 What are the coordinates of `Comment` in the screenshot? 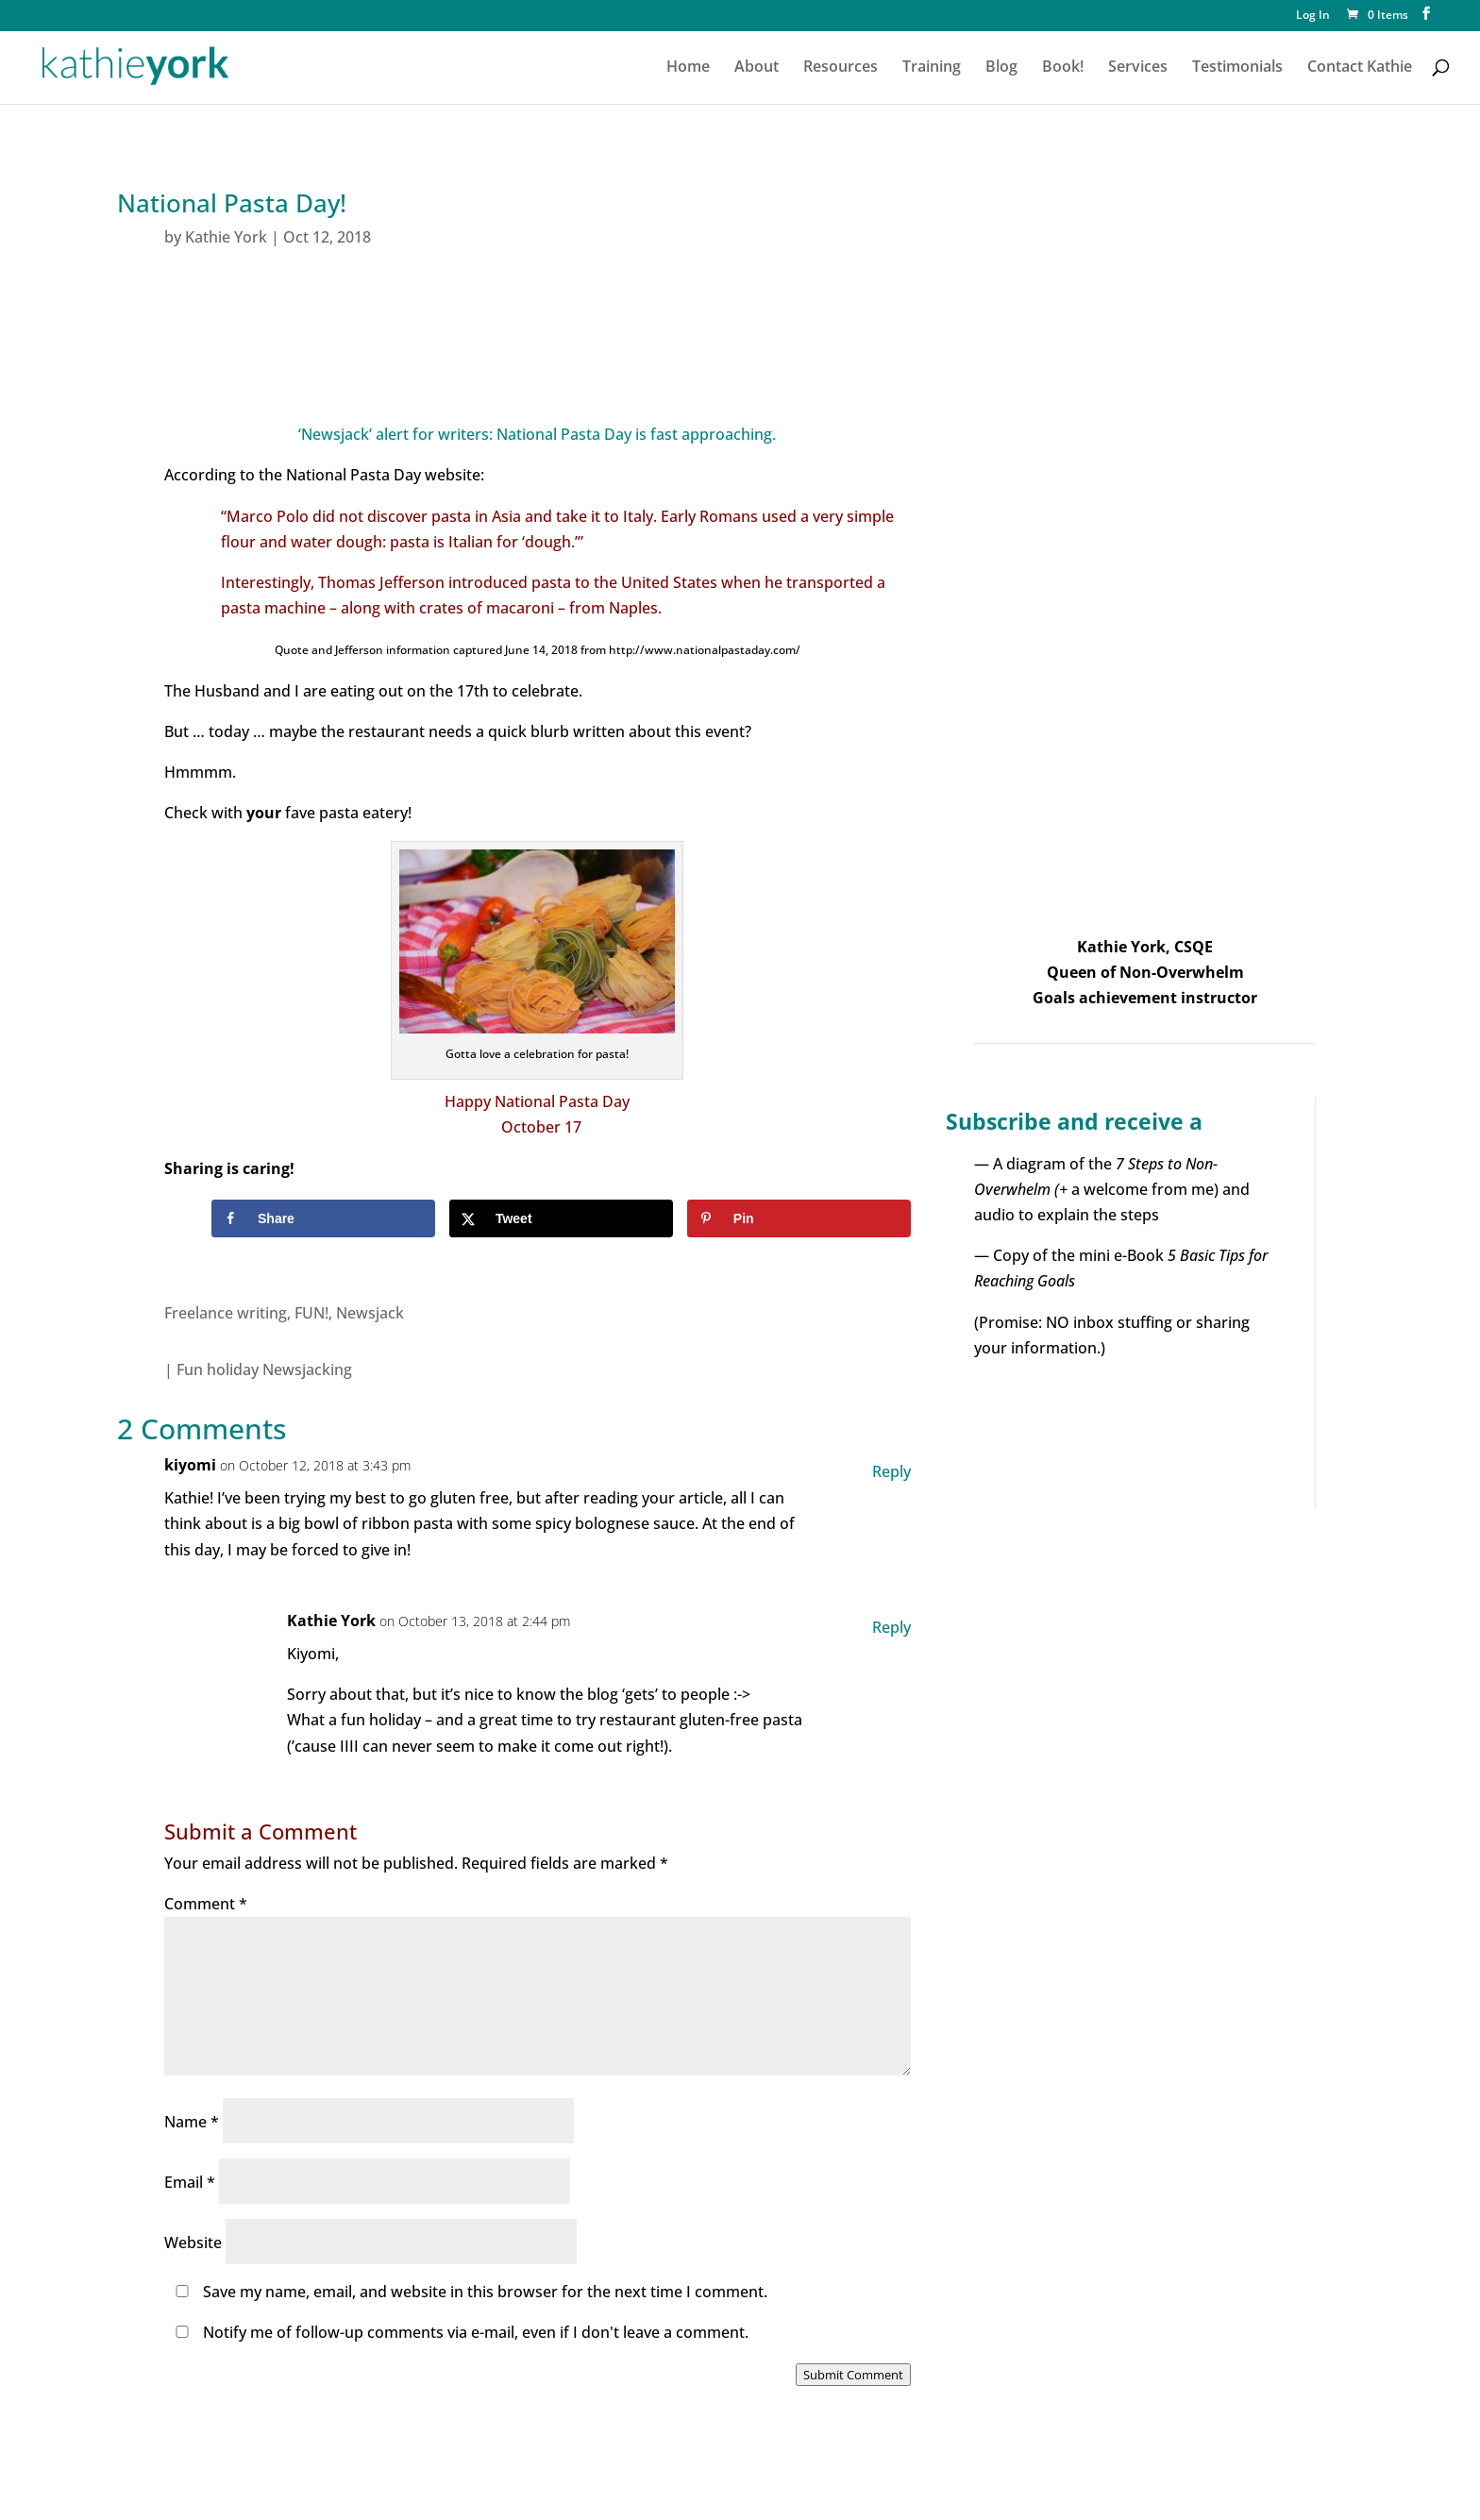 It's located at (205, 1903).